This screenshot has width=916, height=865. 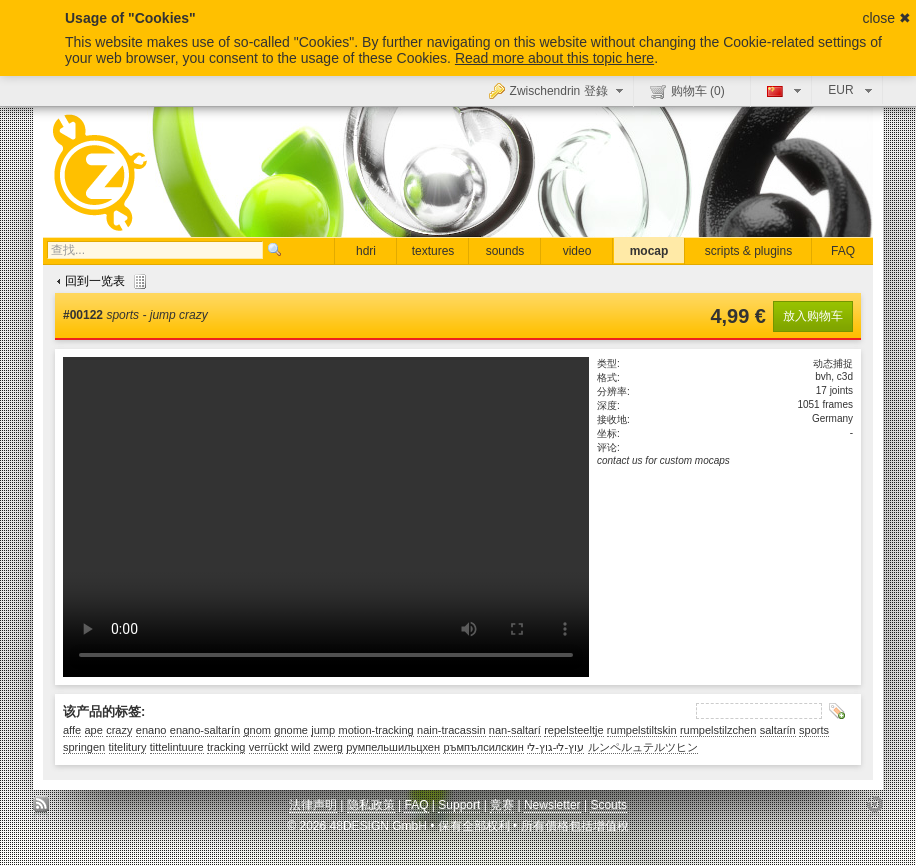 What do you see at coordinates (375, 730) in the screenshot?
I see `motion-tracking` at bounding box center [375, 730].